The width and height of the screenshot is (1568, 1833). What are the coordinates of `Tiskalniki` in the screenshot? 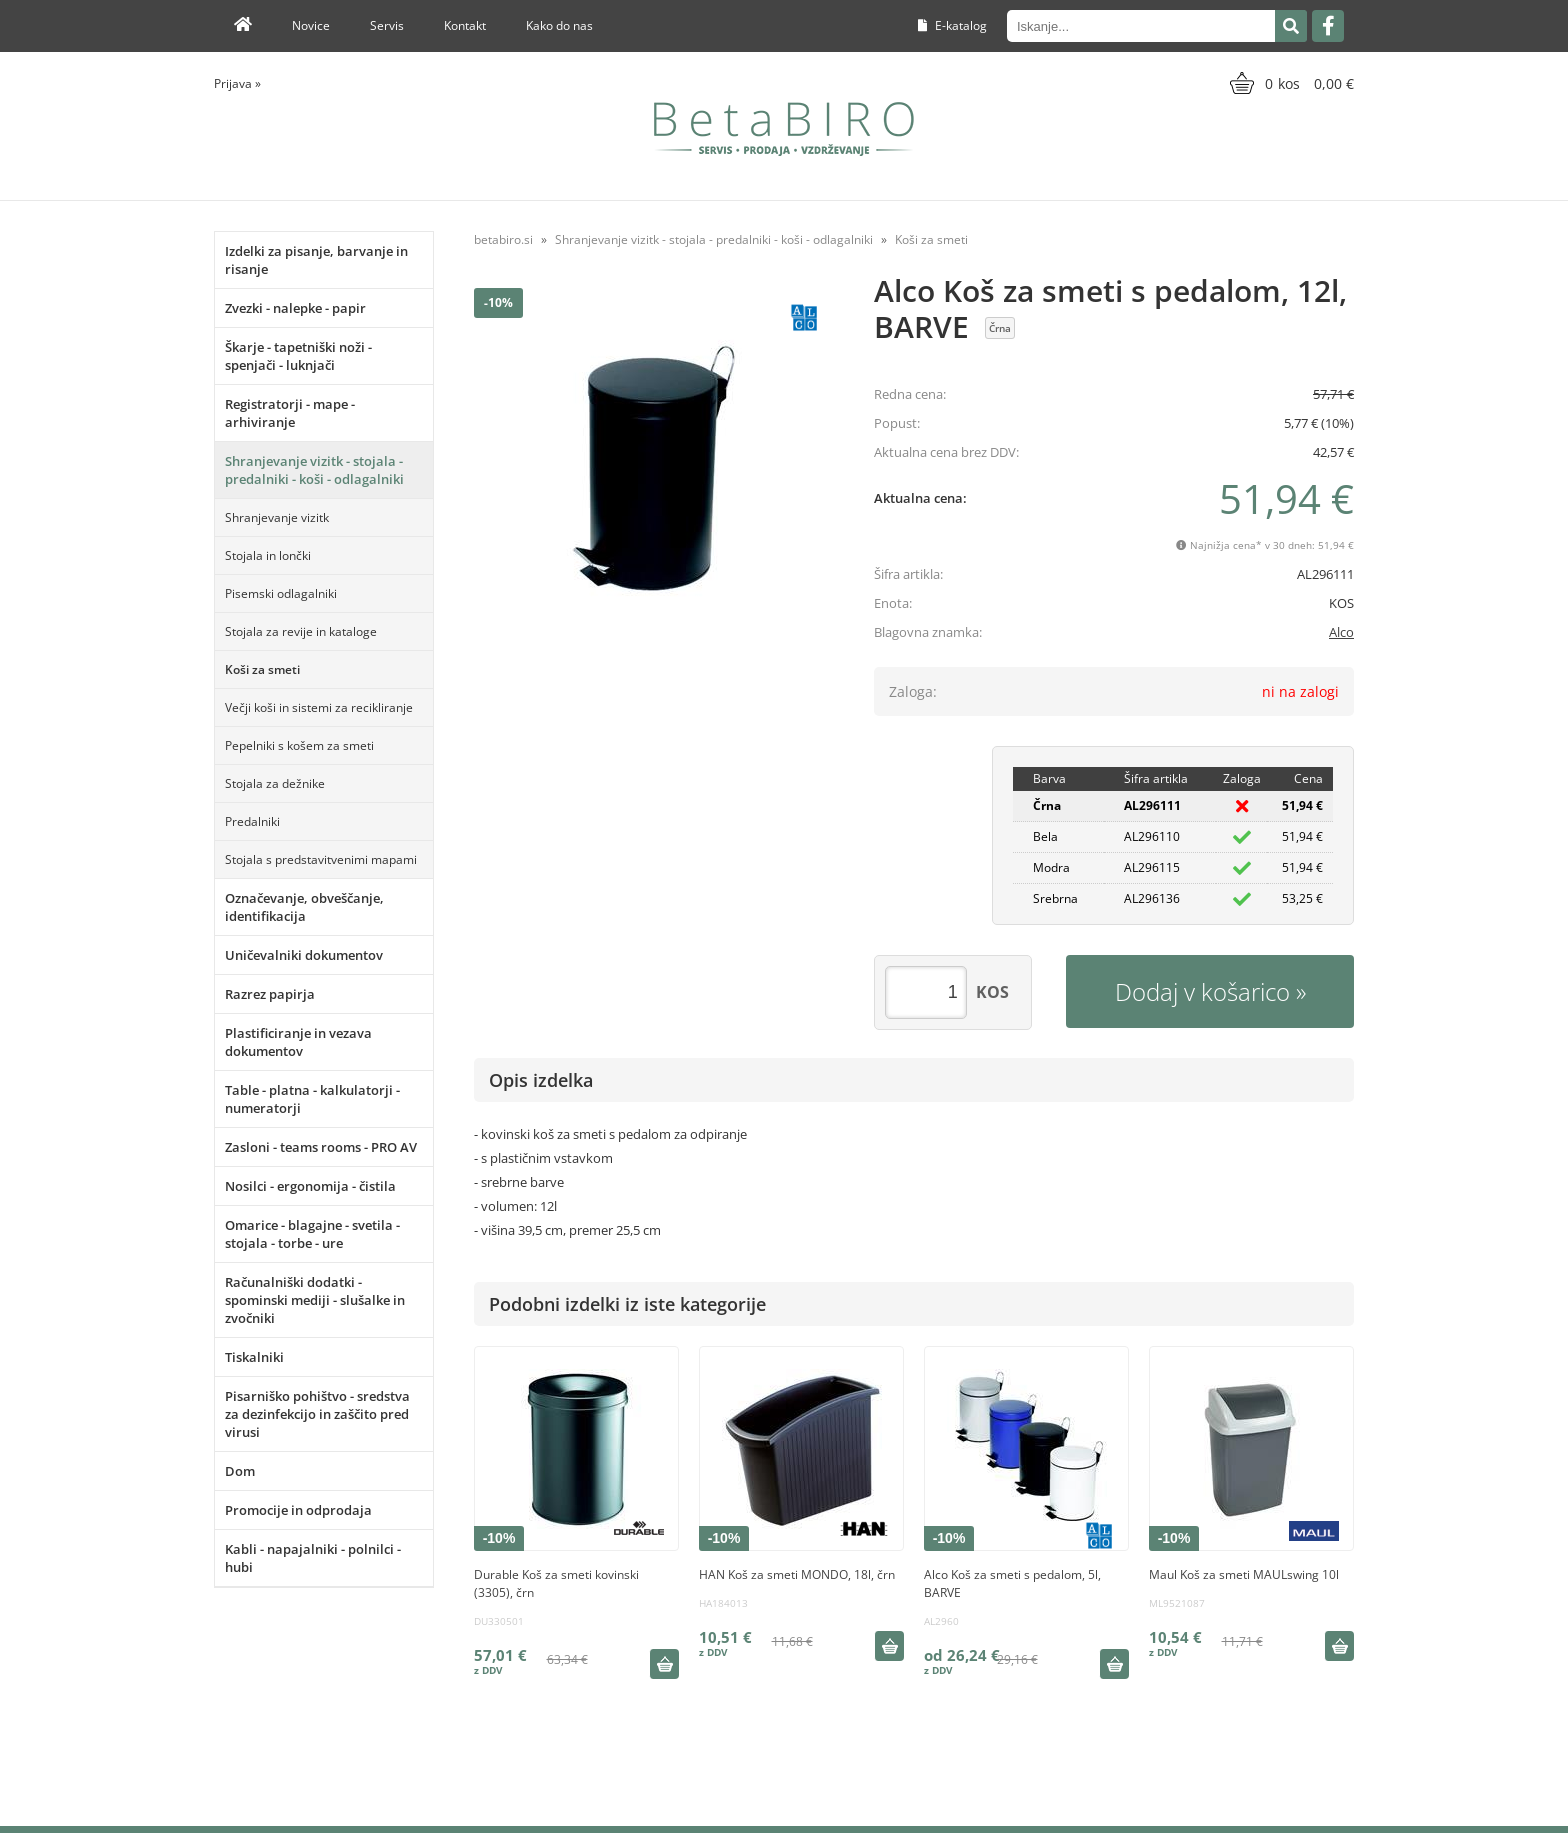 It's located at (254, 1357).